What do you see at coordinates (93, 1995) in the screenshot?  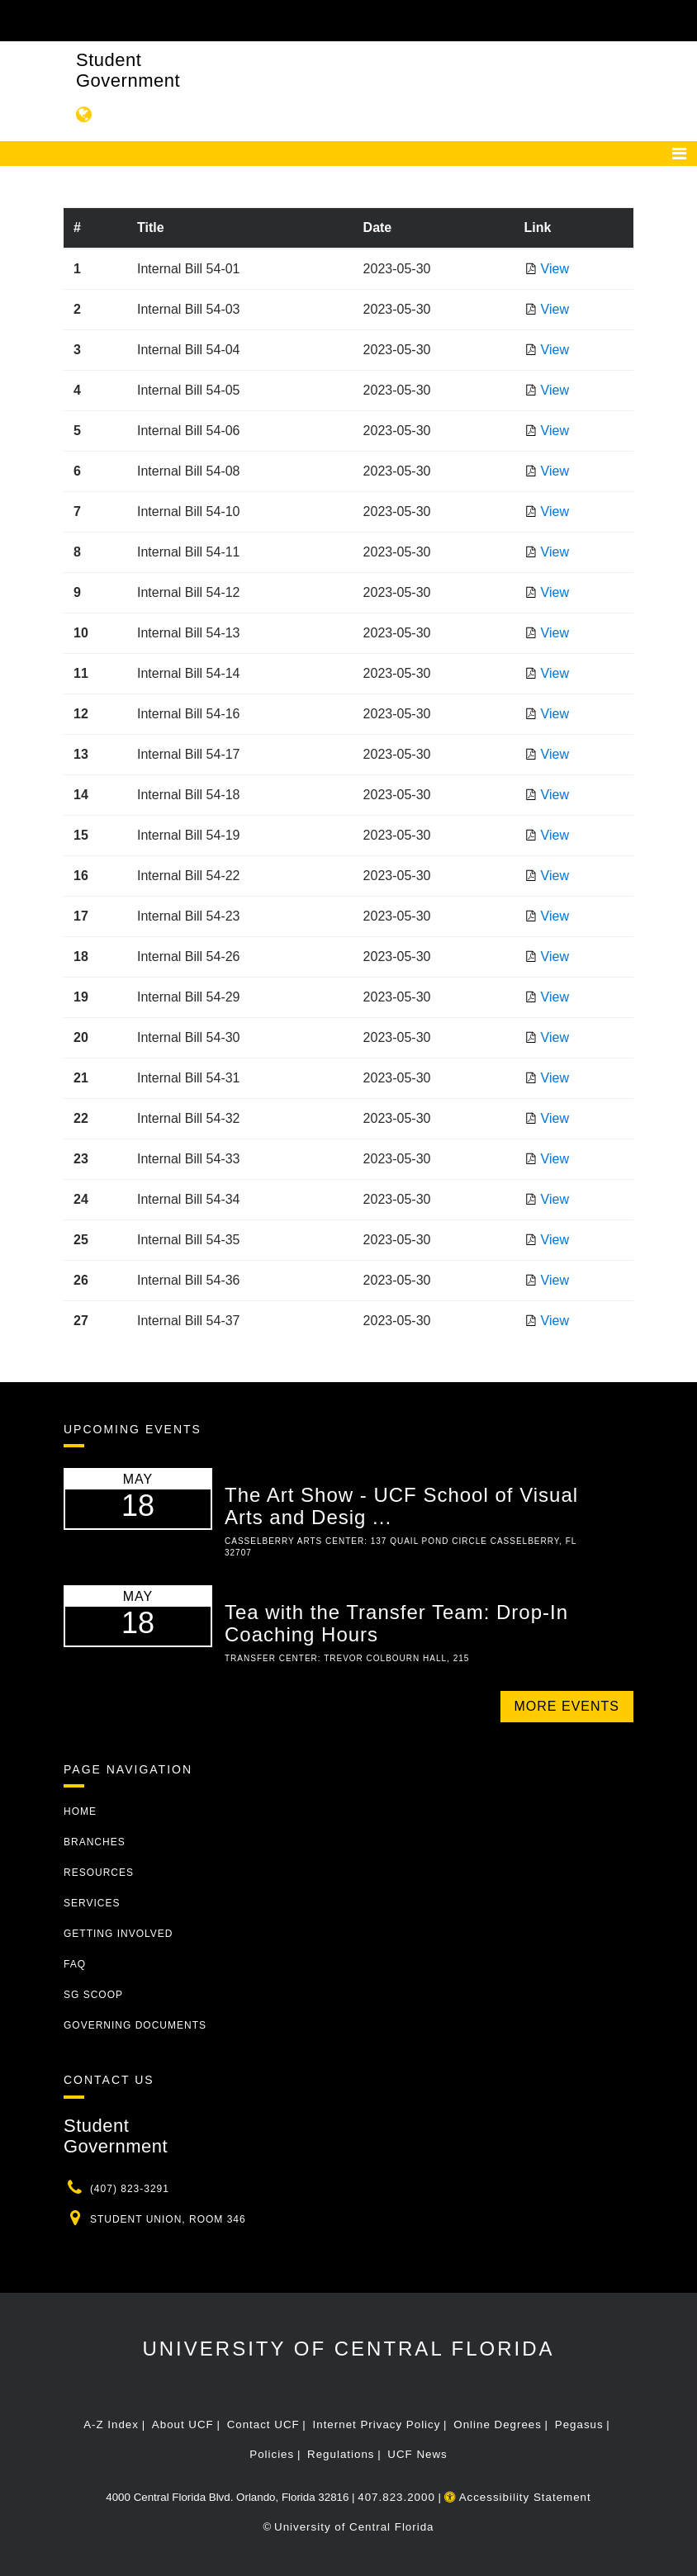 I see `SG Scoop` at bounding box center [93, 1995].